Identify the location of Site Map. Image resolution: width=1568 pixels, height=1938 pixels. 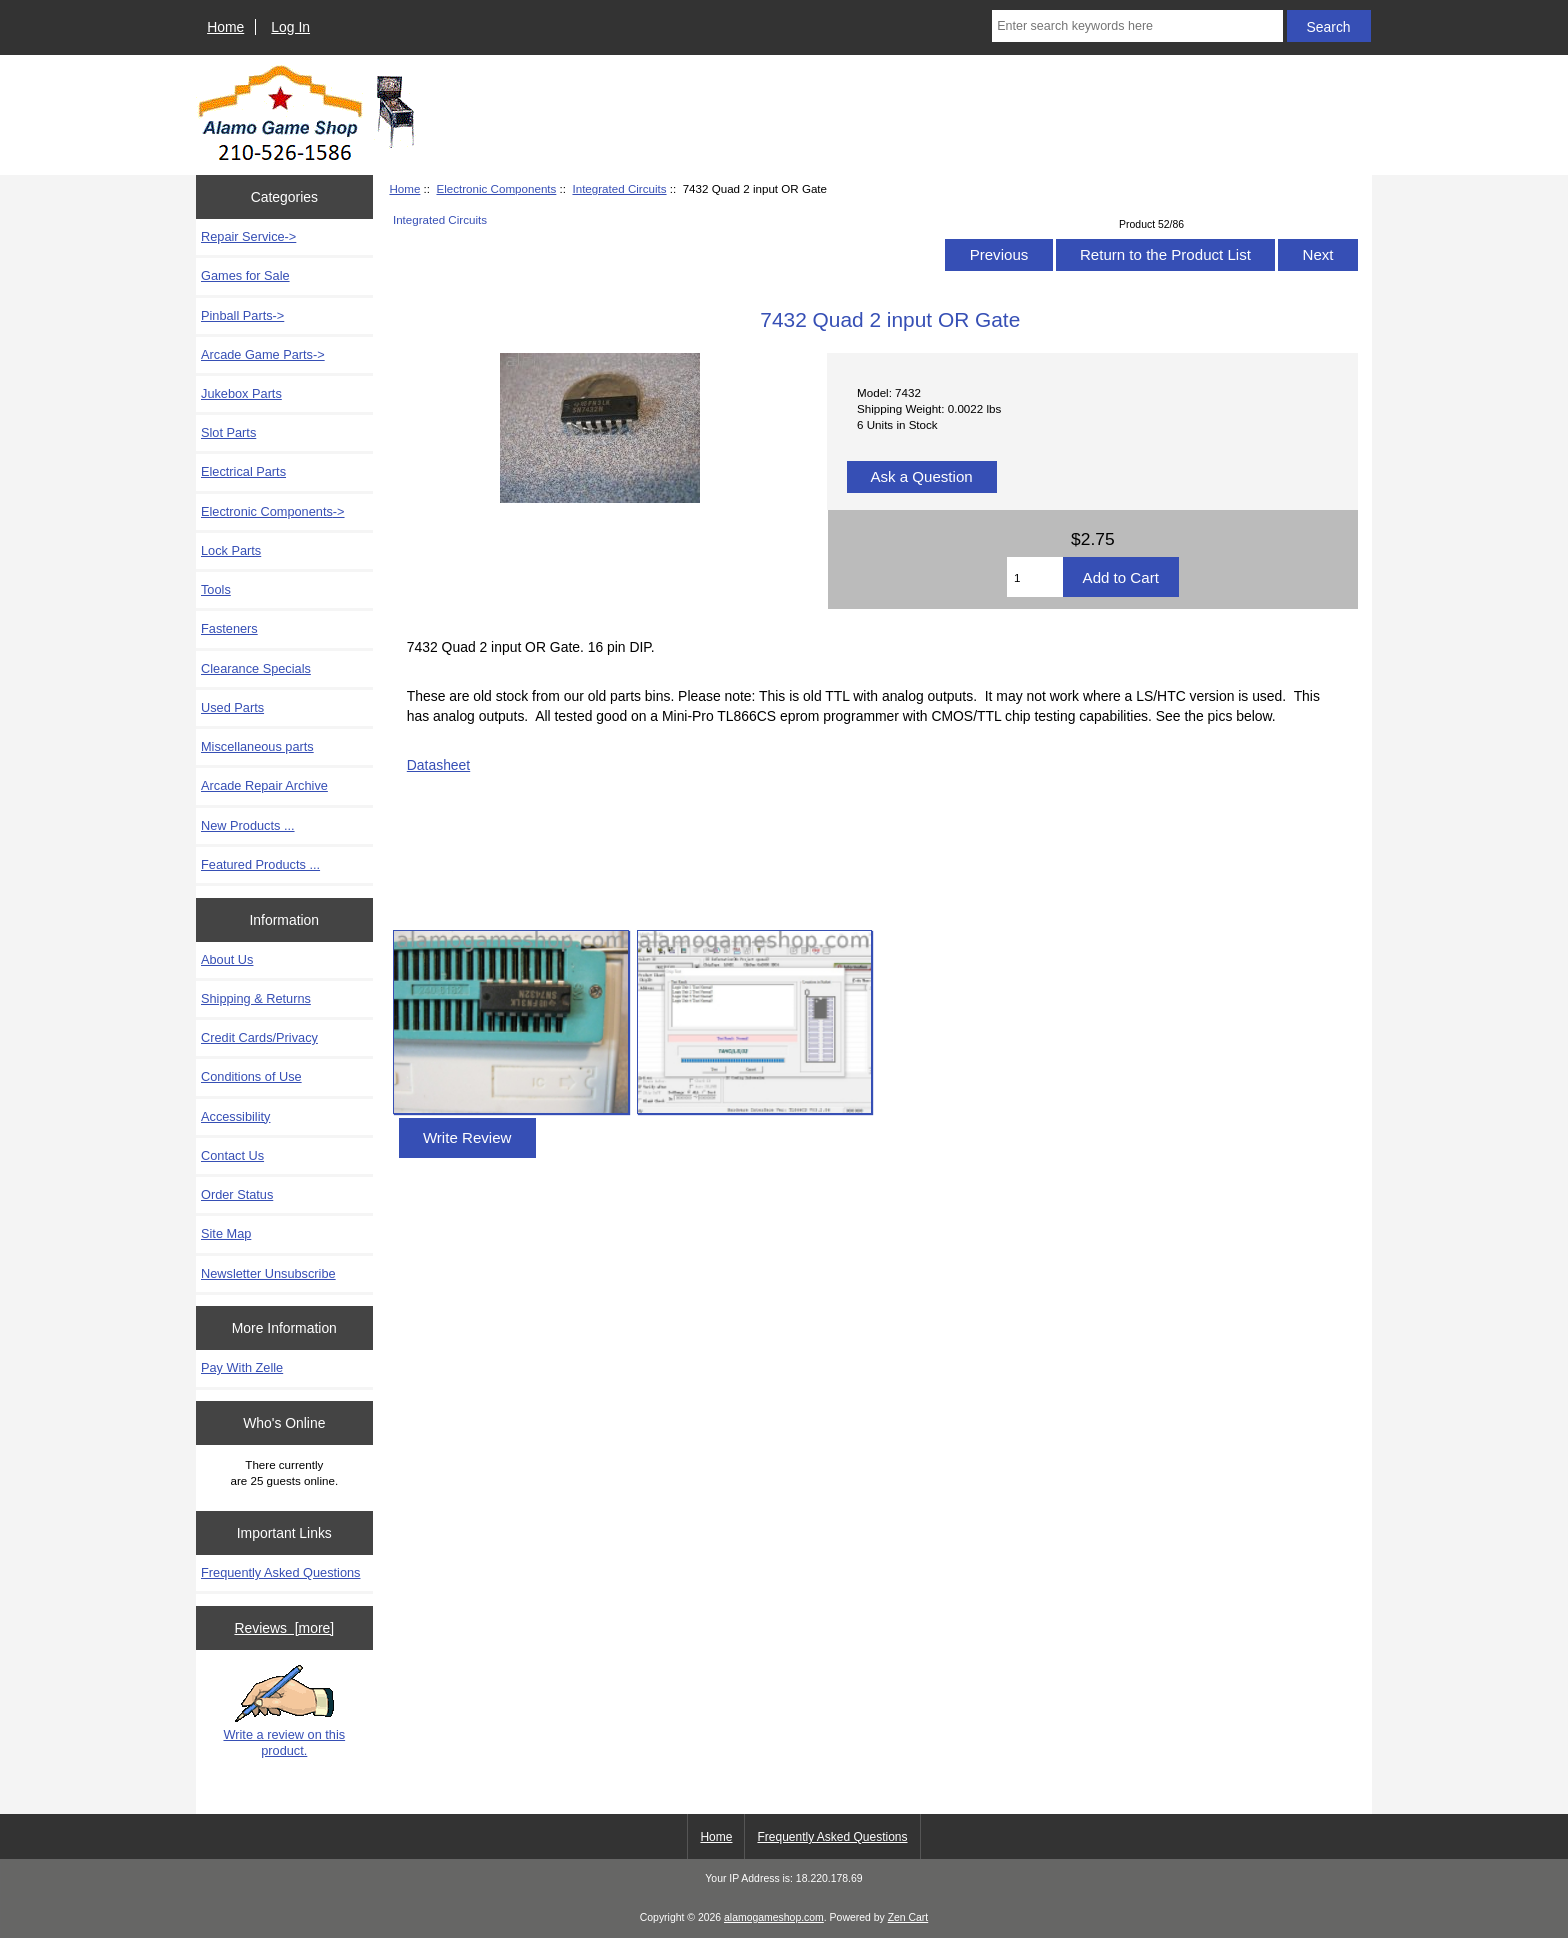
(226, 1233).